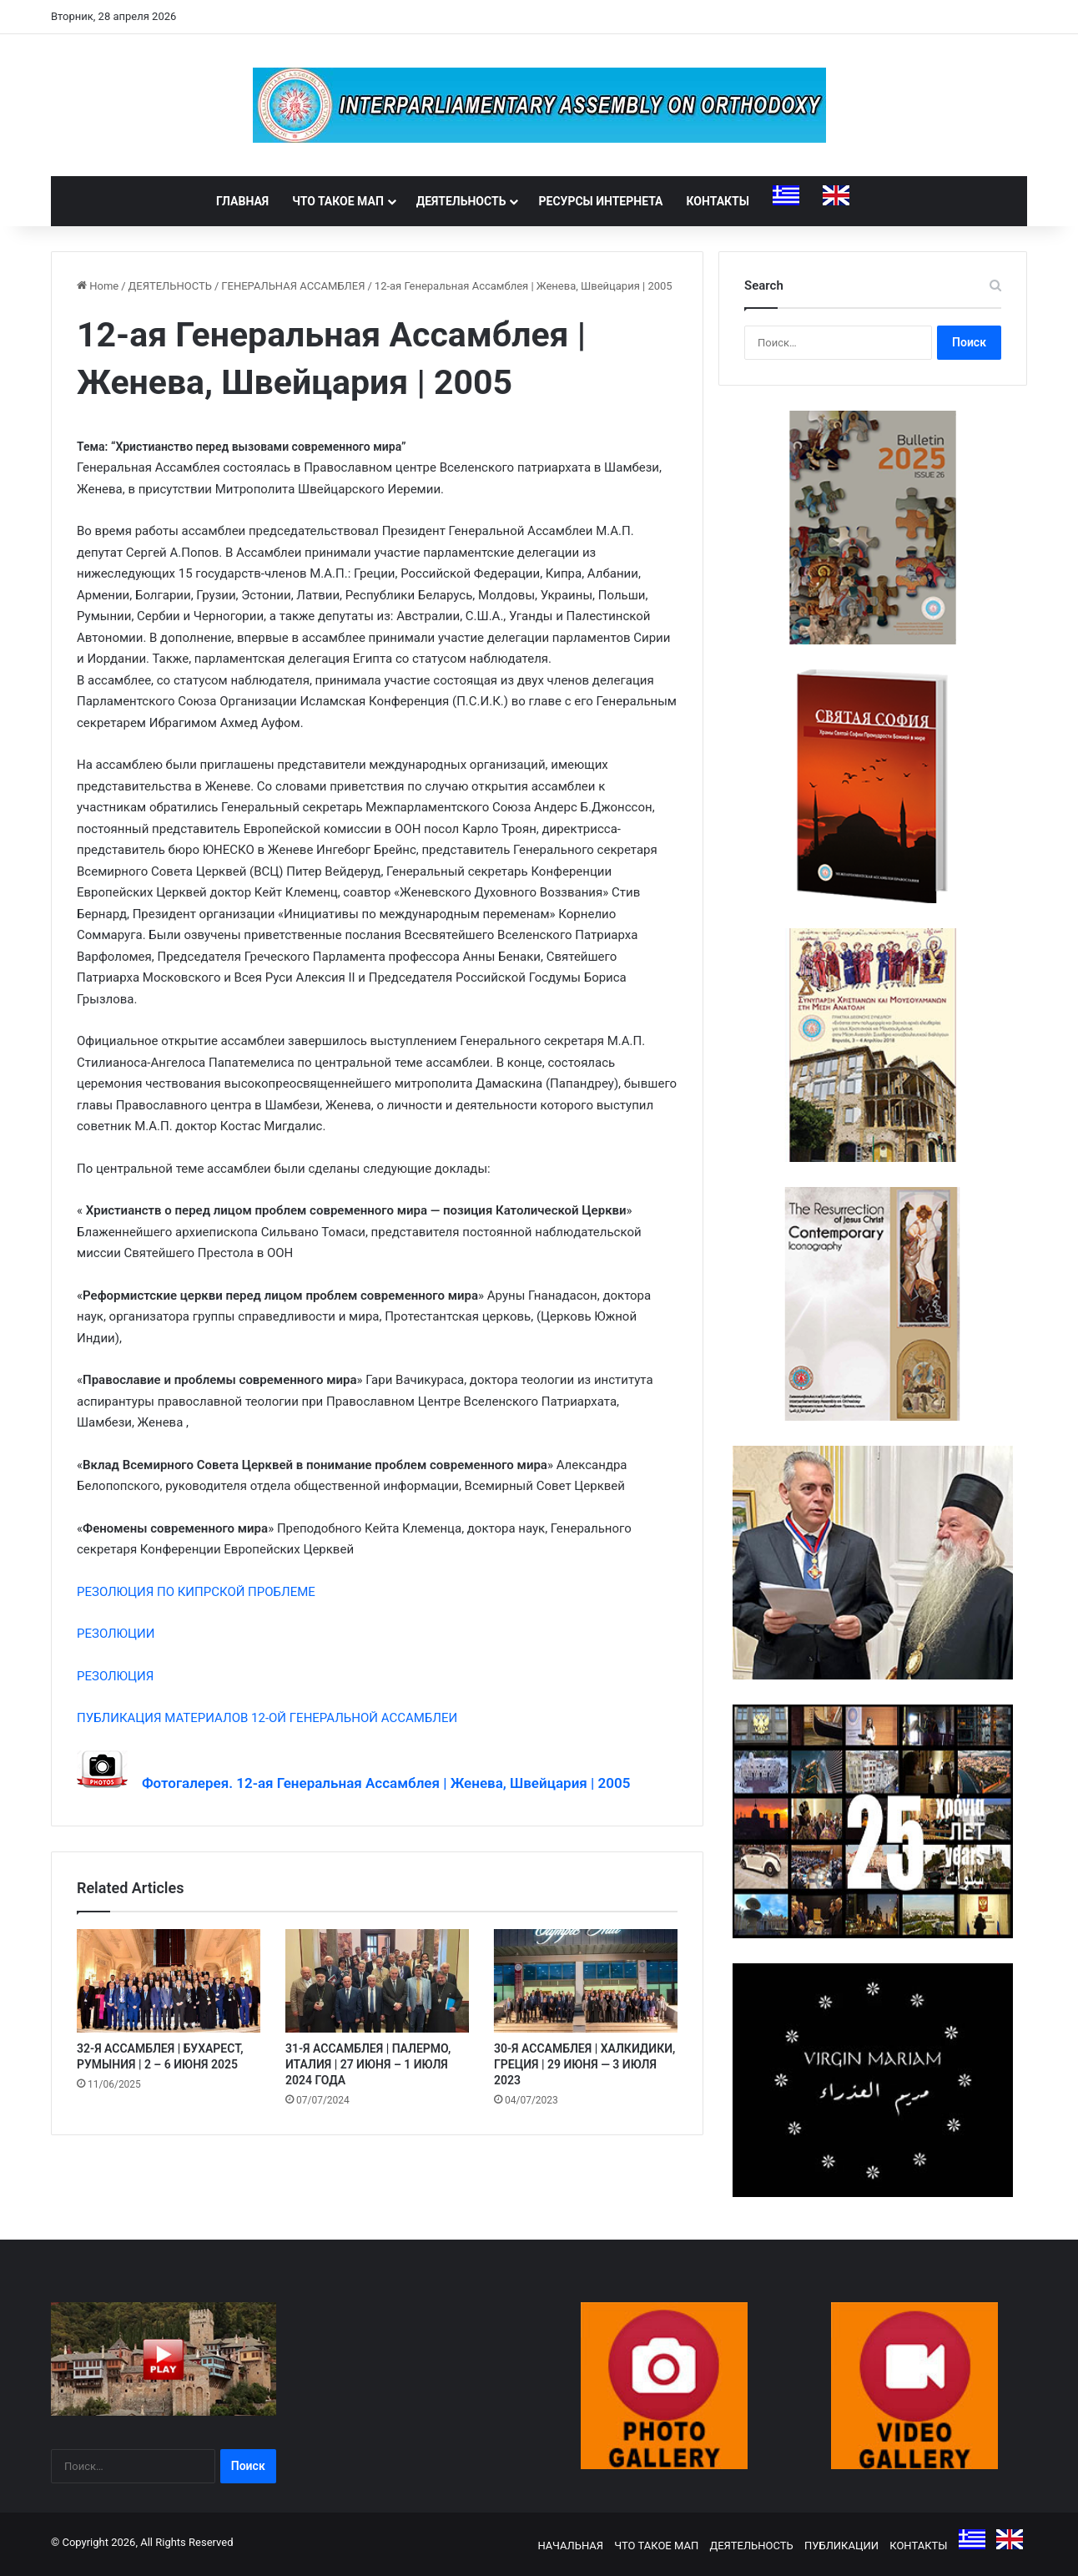 This screenshot has width=1078, height=2576. I want to click on [31-Я АССАМБЛЕЯ | ПАЛЕРМО, ИТАЛИЯ | 27 ИЮНЯ – 1 ИЮЛЯ 2024 ГОДА], so click(377, 1981).